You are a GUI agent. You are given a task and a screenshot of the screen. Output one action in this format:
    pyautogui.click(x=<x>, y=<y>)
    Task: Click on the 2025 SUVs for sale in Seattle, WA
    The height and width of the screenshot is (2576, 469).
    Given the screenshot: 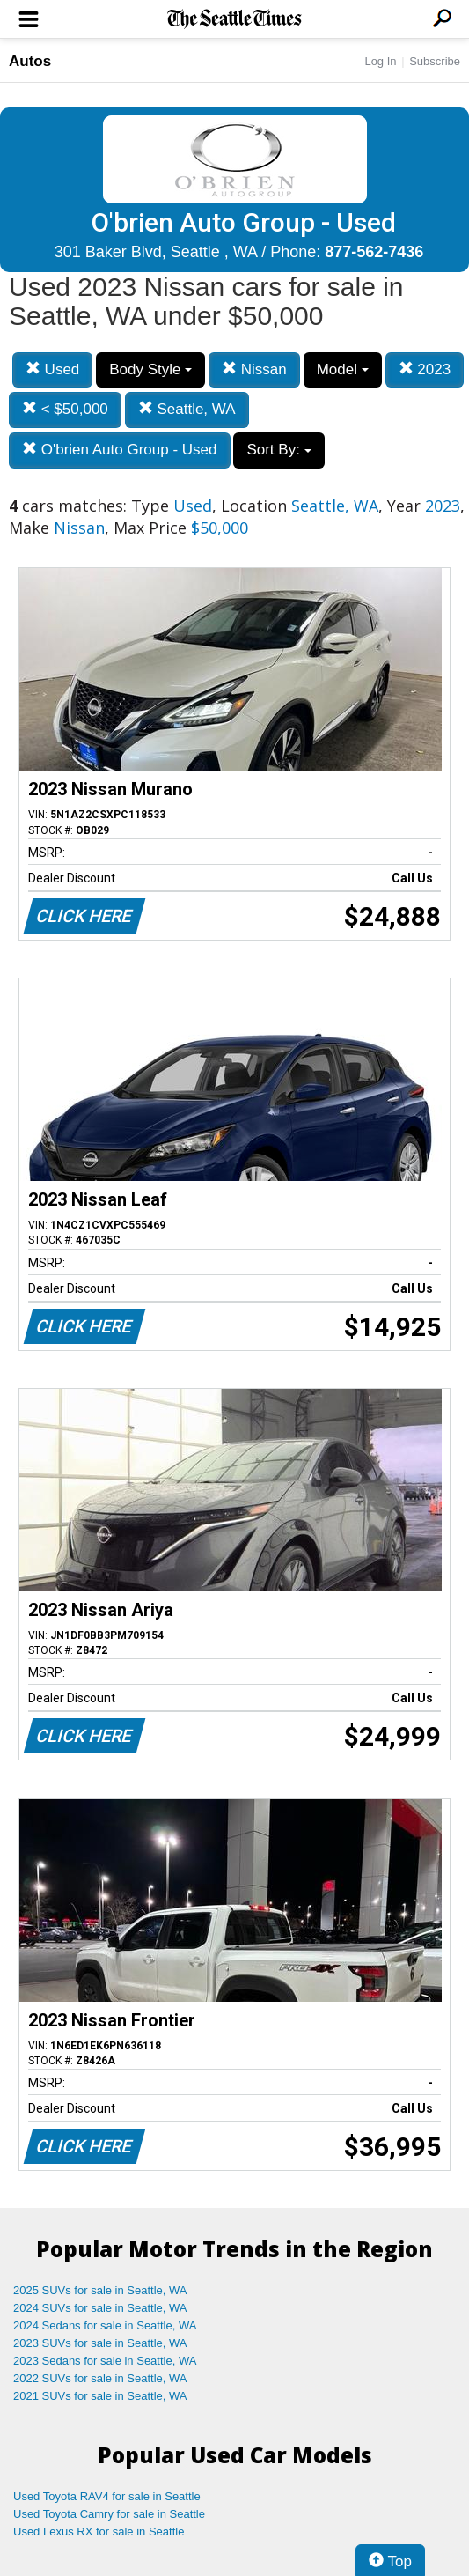 What is the action you would take?
    pyautogui.click(x=100, y=2290)
    